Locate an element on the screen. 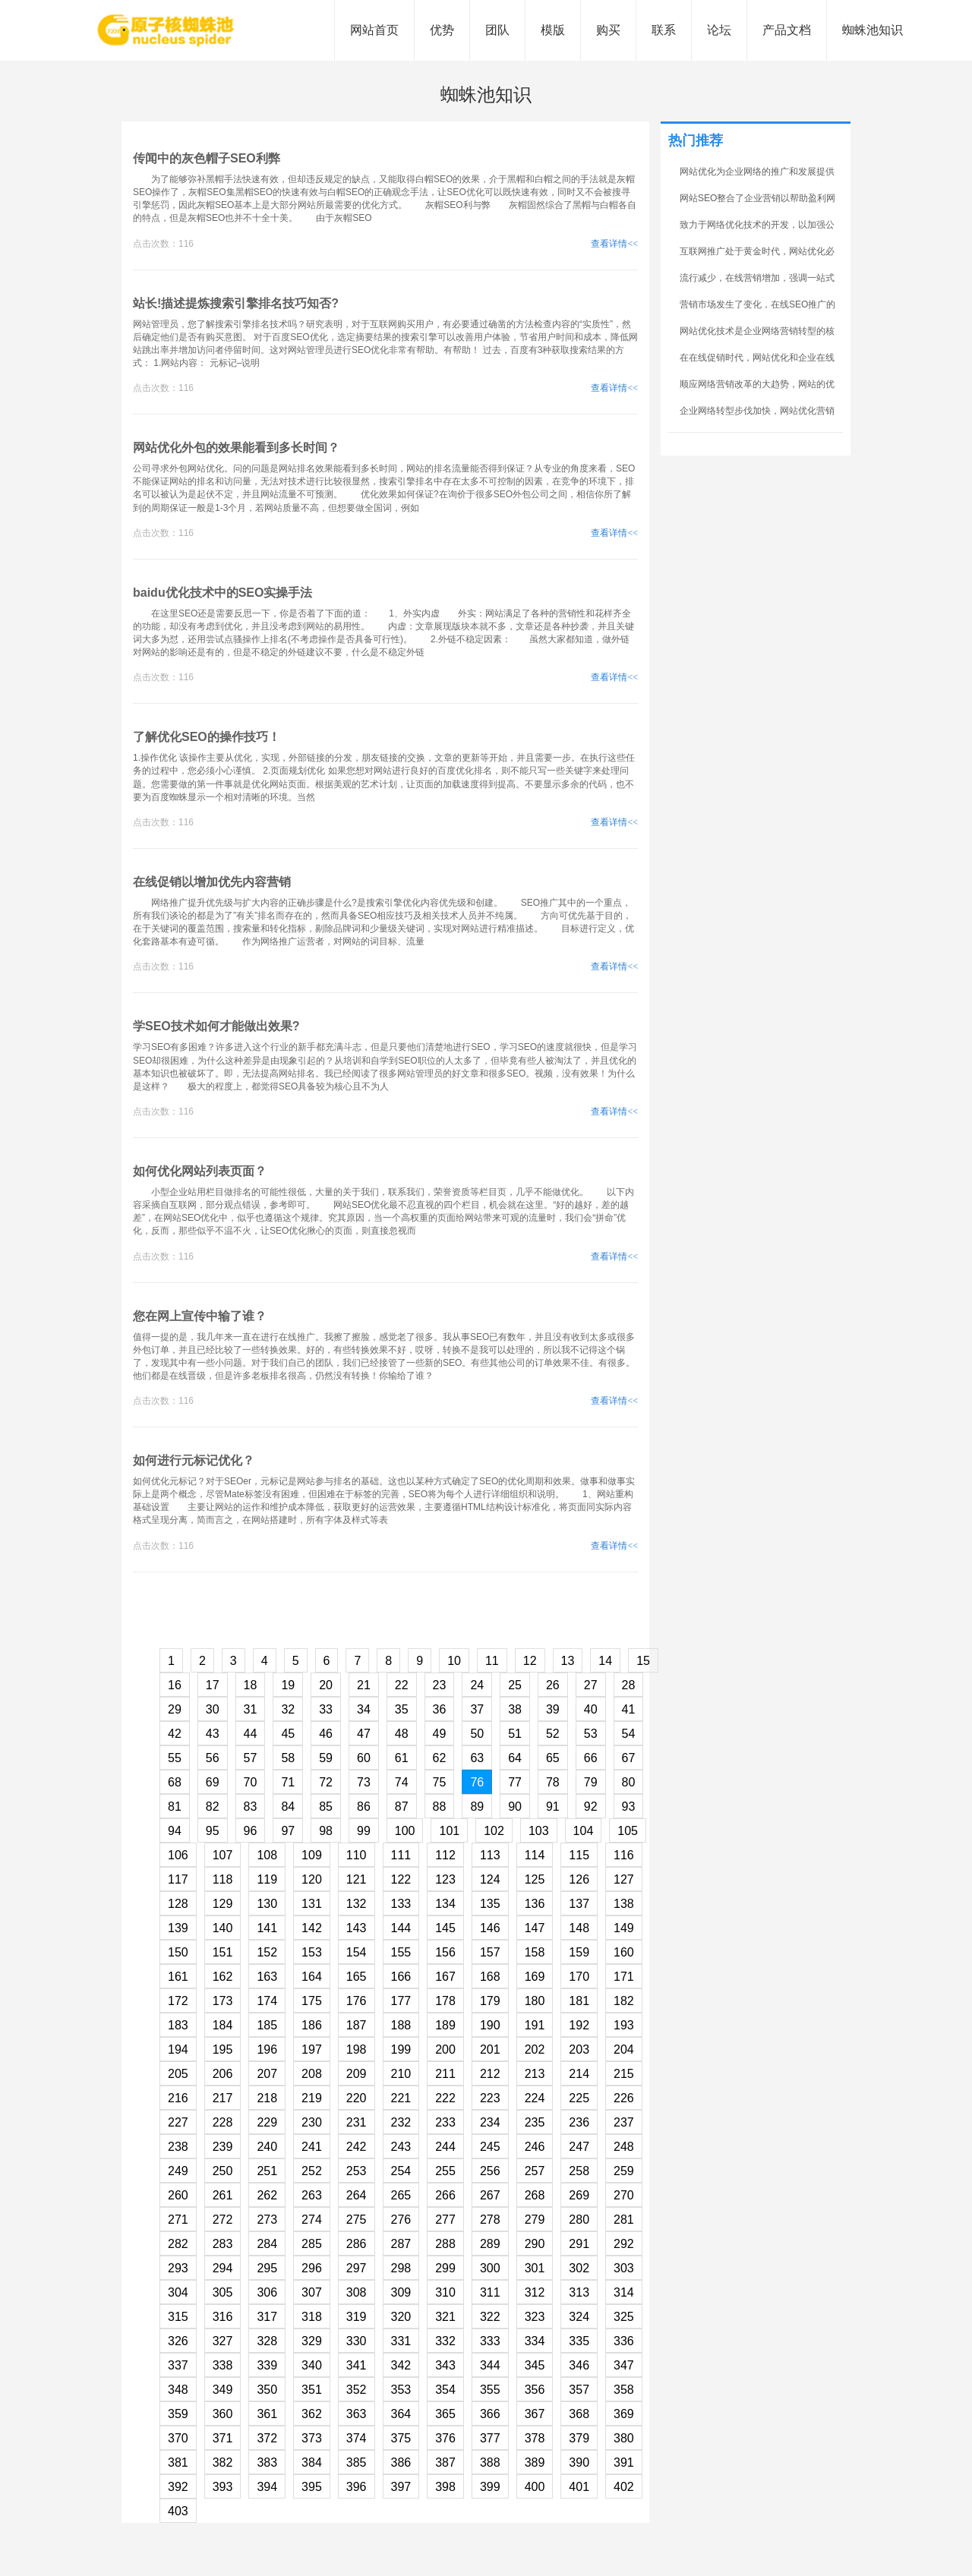  304 is located at coordinates (178, 2292).